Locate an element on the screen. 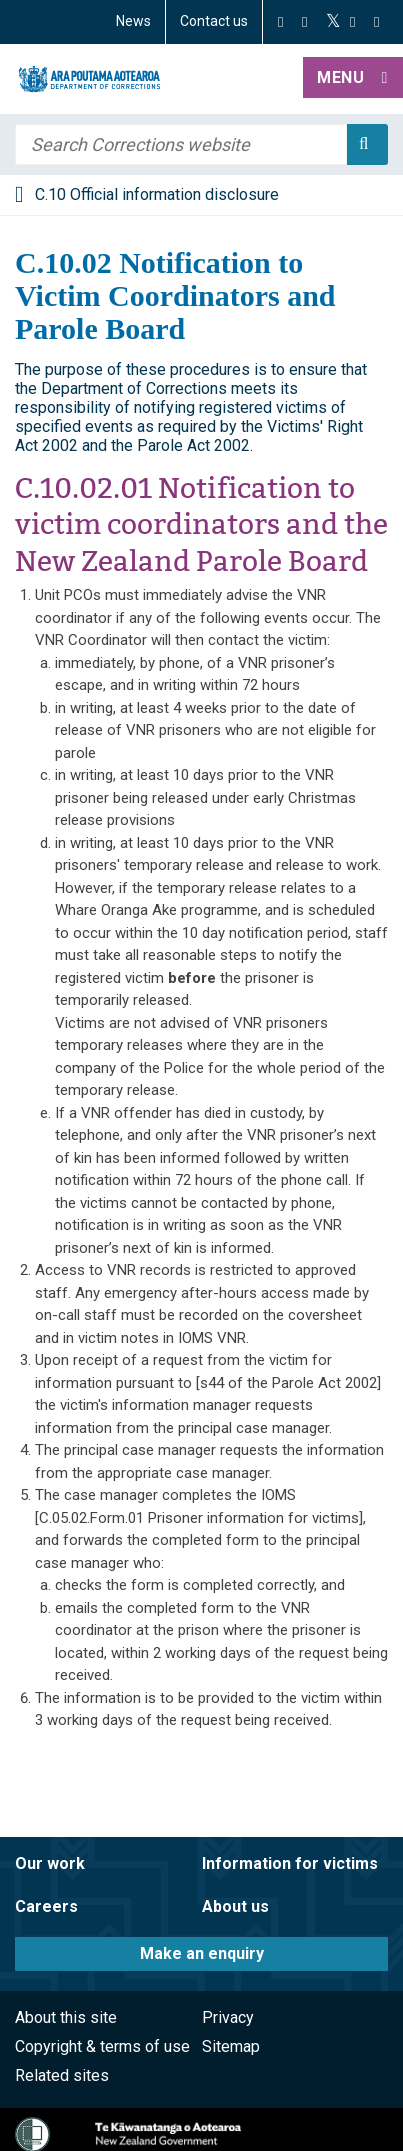  C.10 Official information disclosure is located at coordinates (157, 194).